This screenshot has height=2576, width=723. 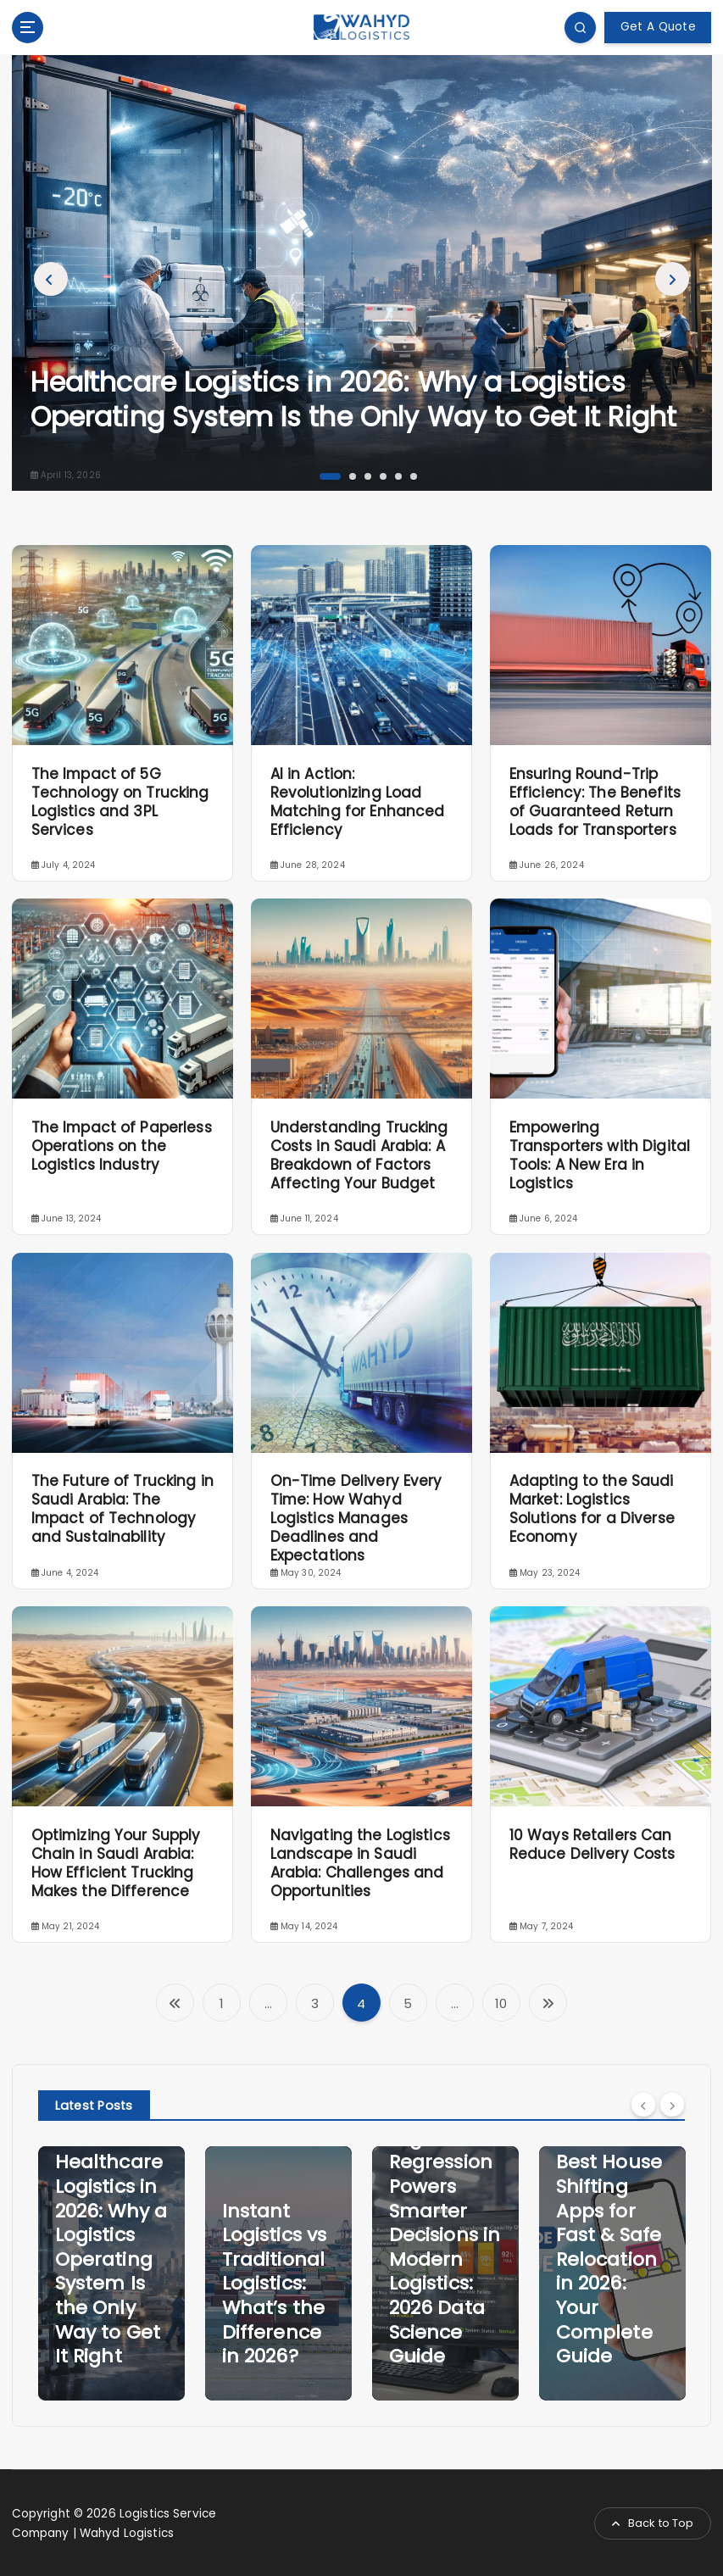 I want to click on Get A Quote, so click(x=658, y=27).